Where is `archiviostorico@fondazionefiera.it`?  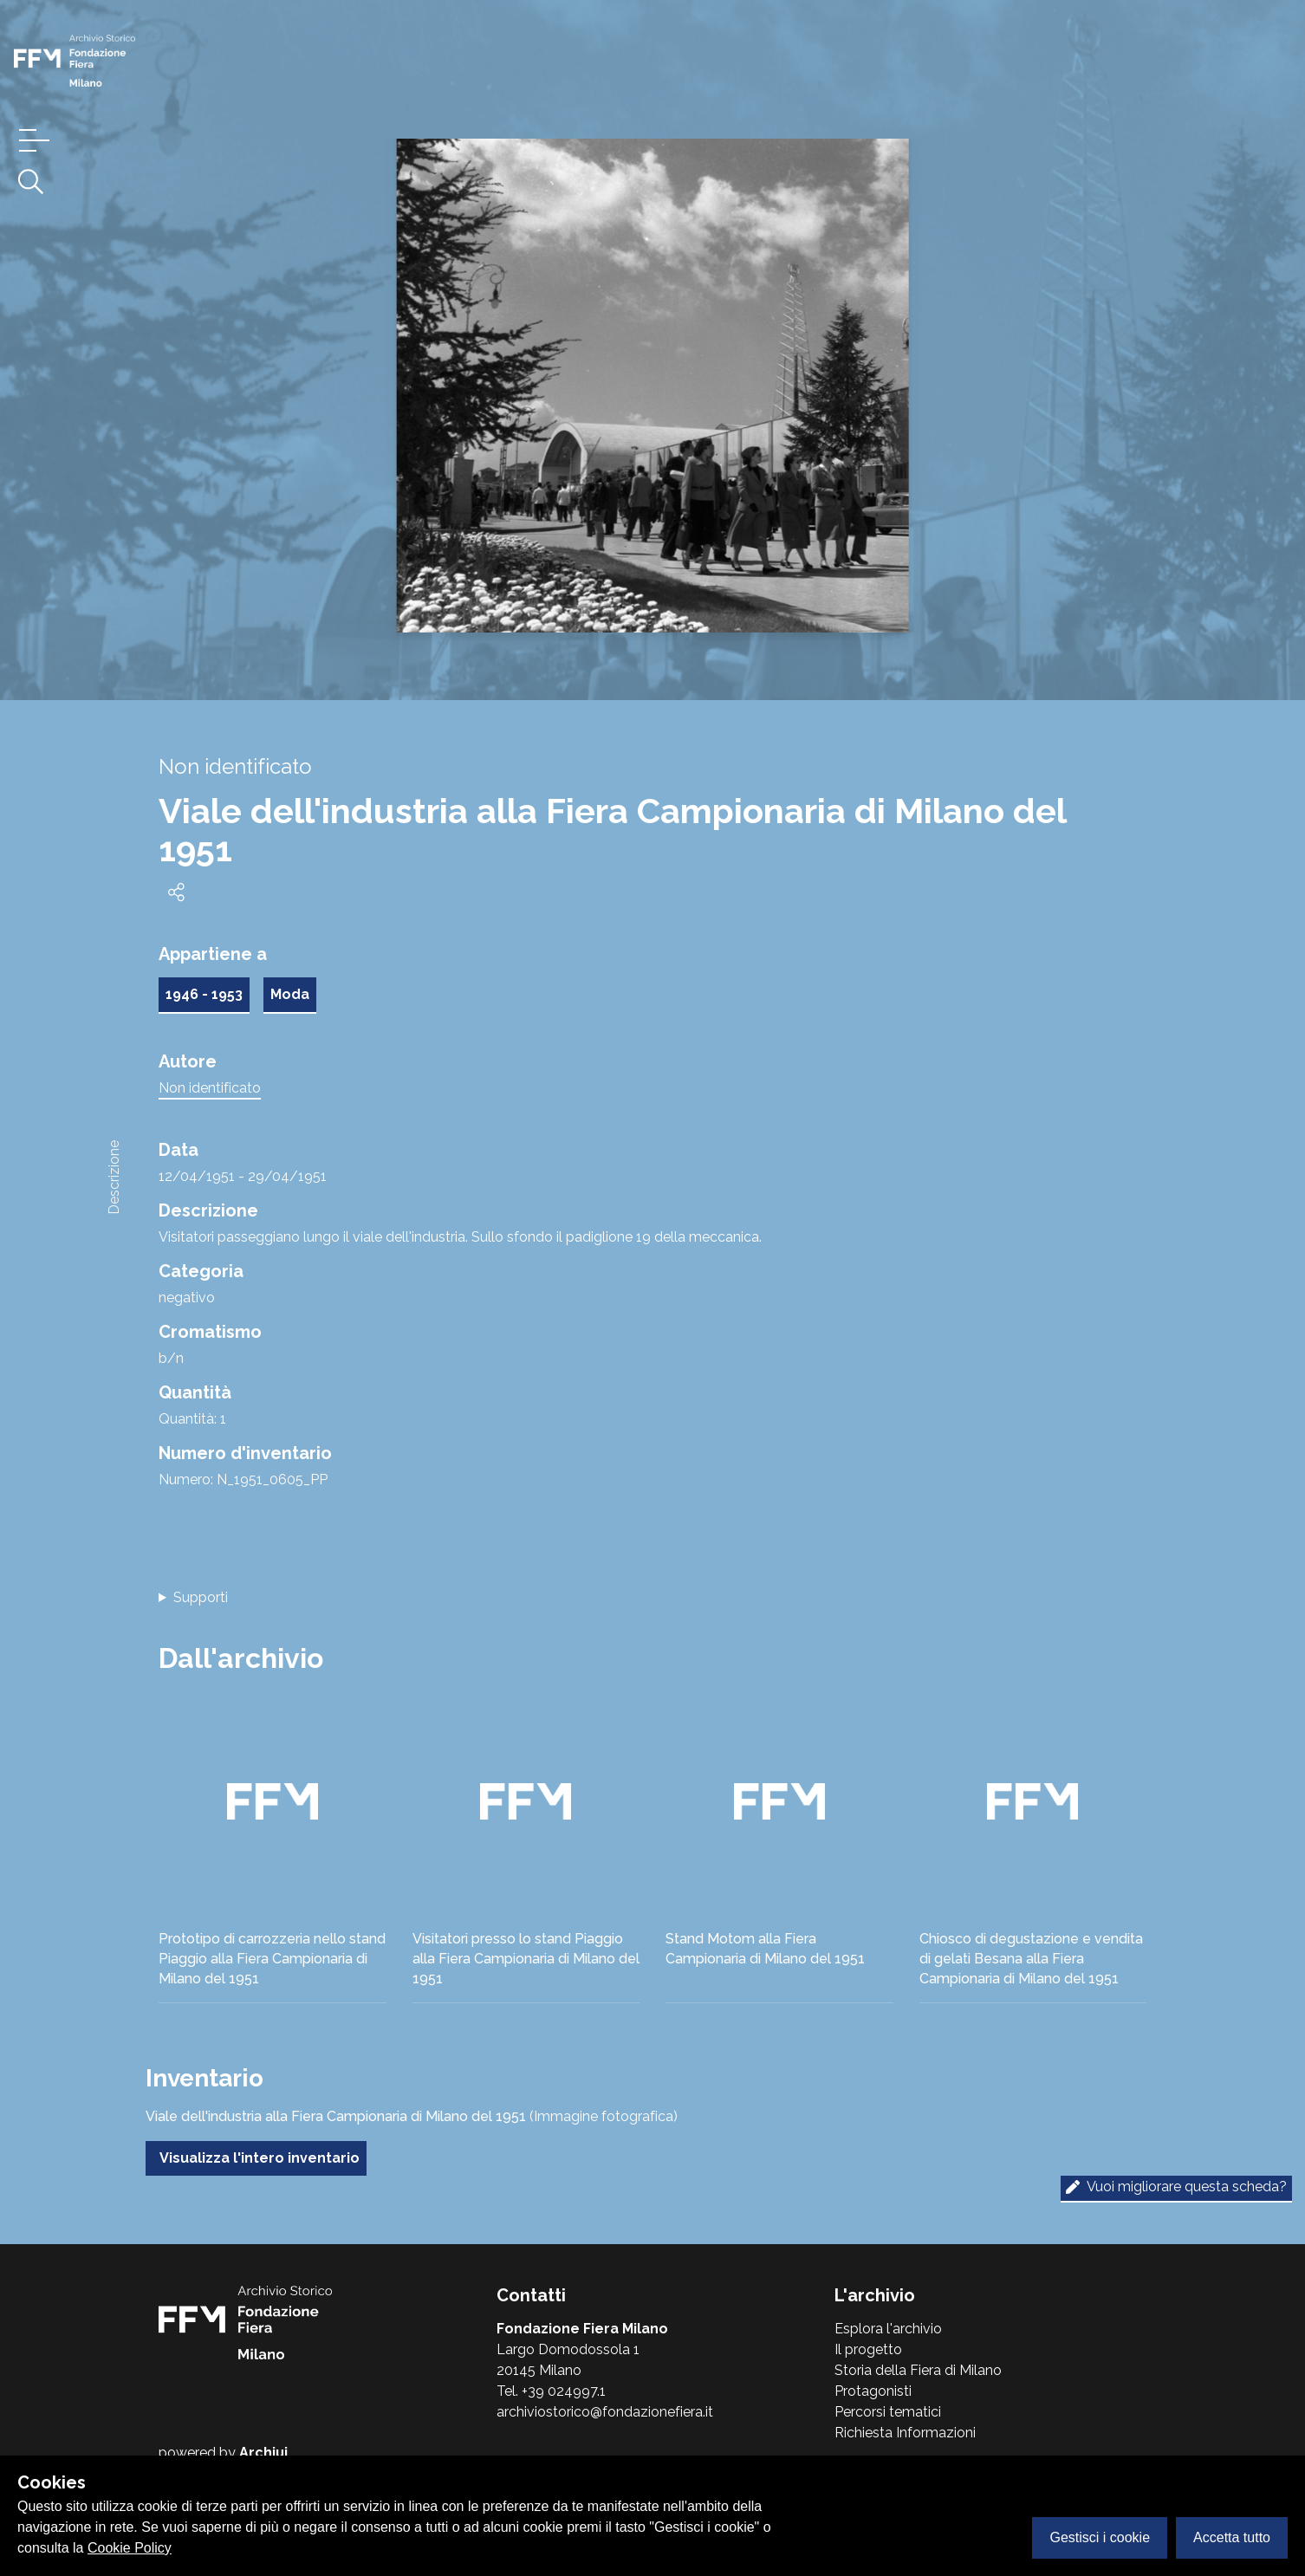
archiviostorico@fondazionefiera.it is located at coordinates (605, 2412).